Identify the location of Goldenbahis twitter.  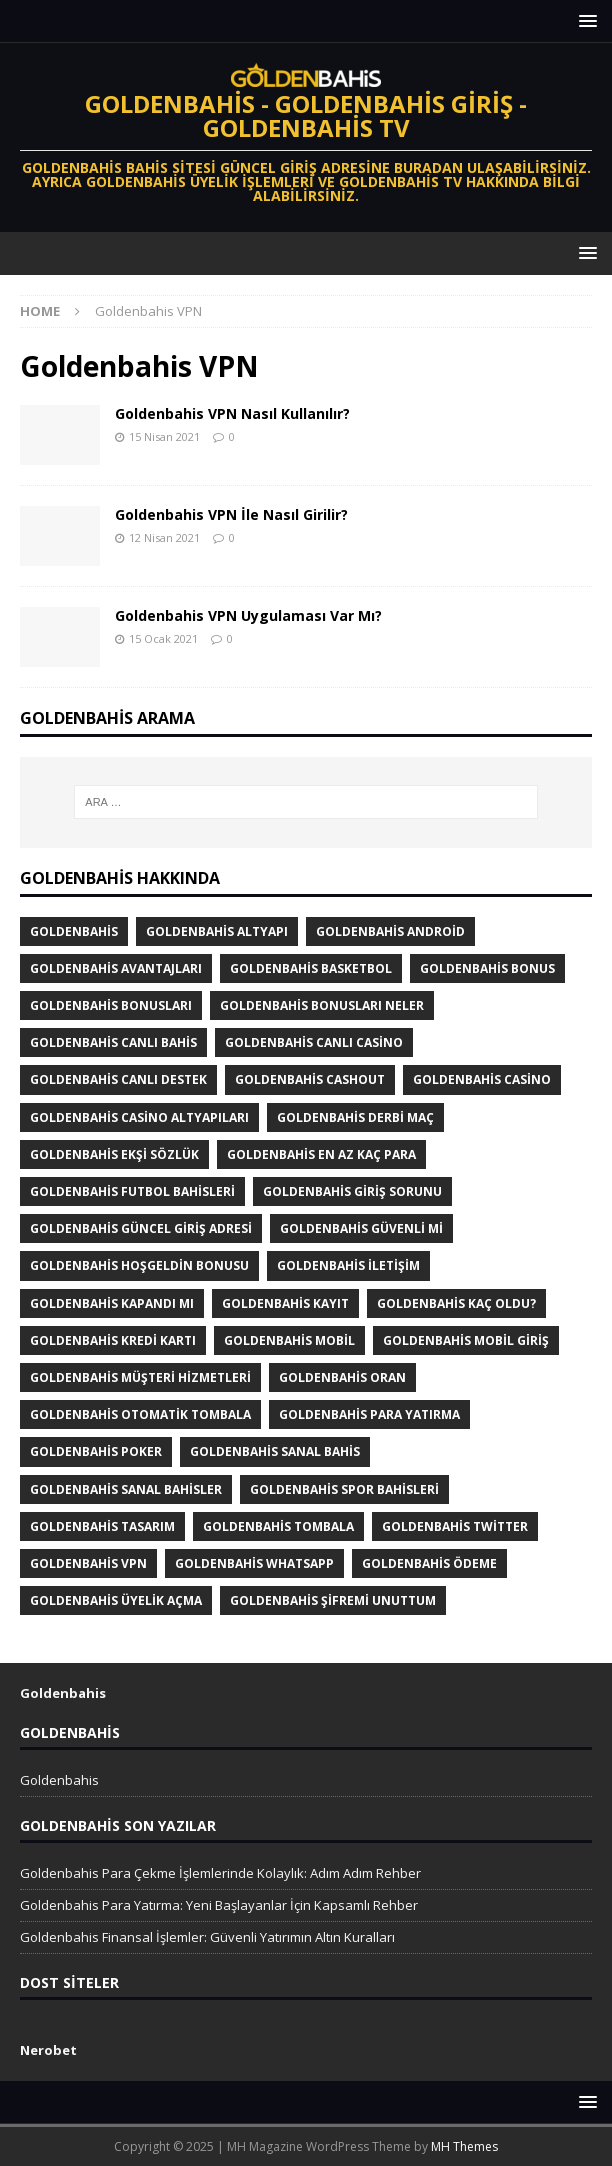
(455, 1526).